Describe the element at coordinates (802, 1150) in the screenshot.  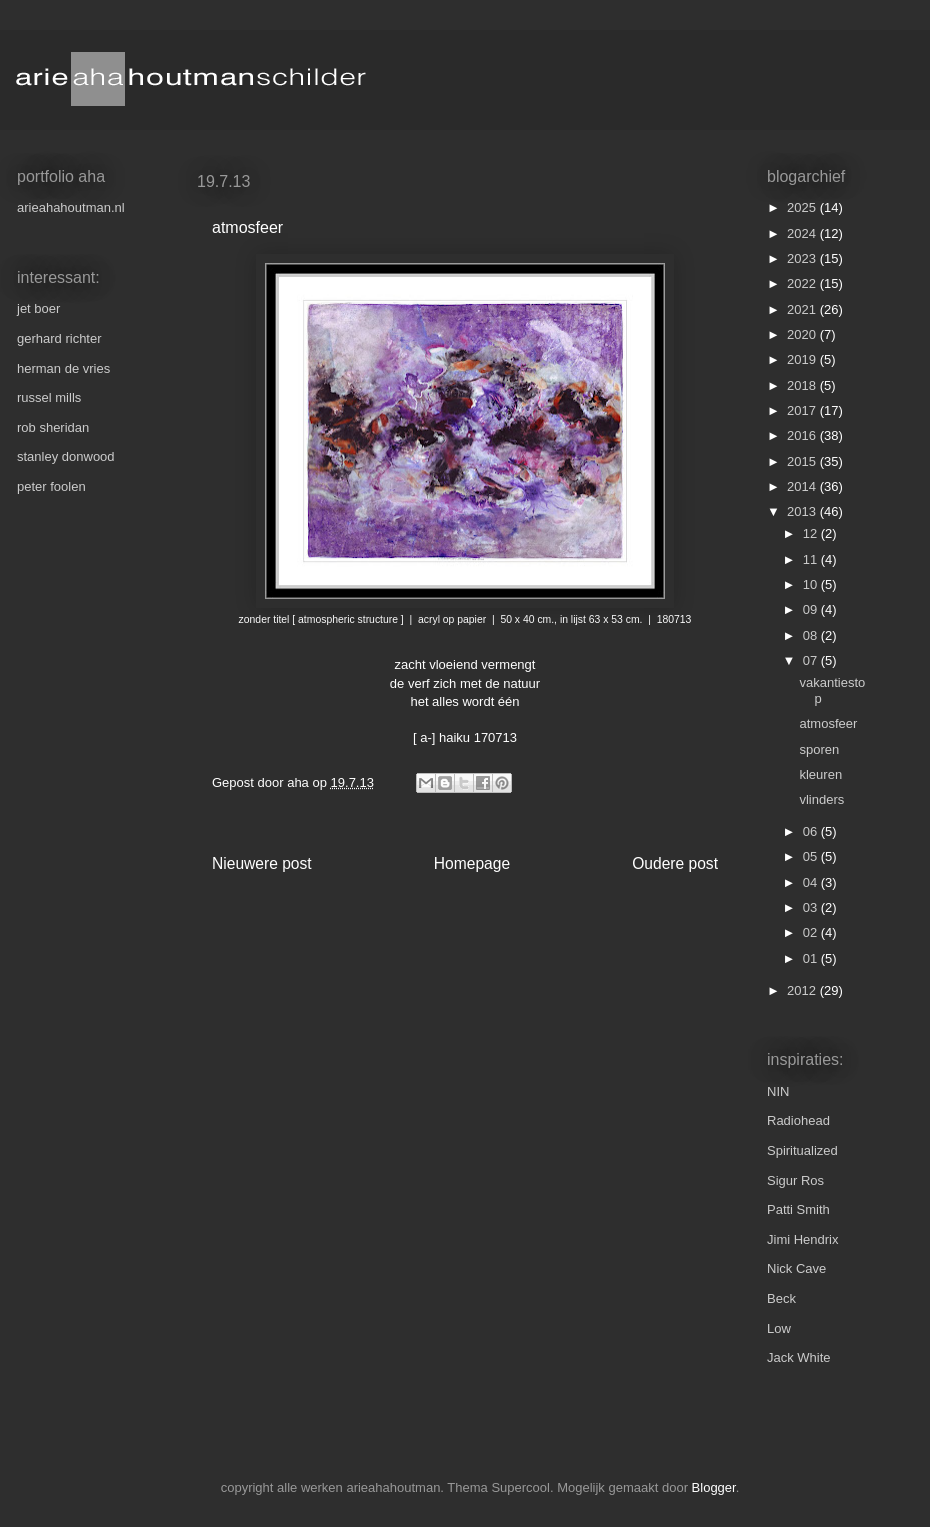
I see `Spiritualized` at that location.